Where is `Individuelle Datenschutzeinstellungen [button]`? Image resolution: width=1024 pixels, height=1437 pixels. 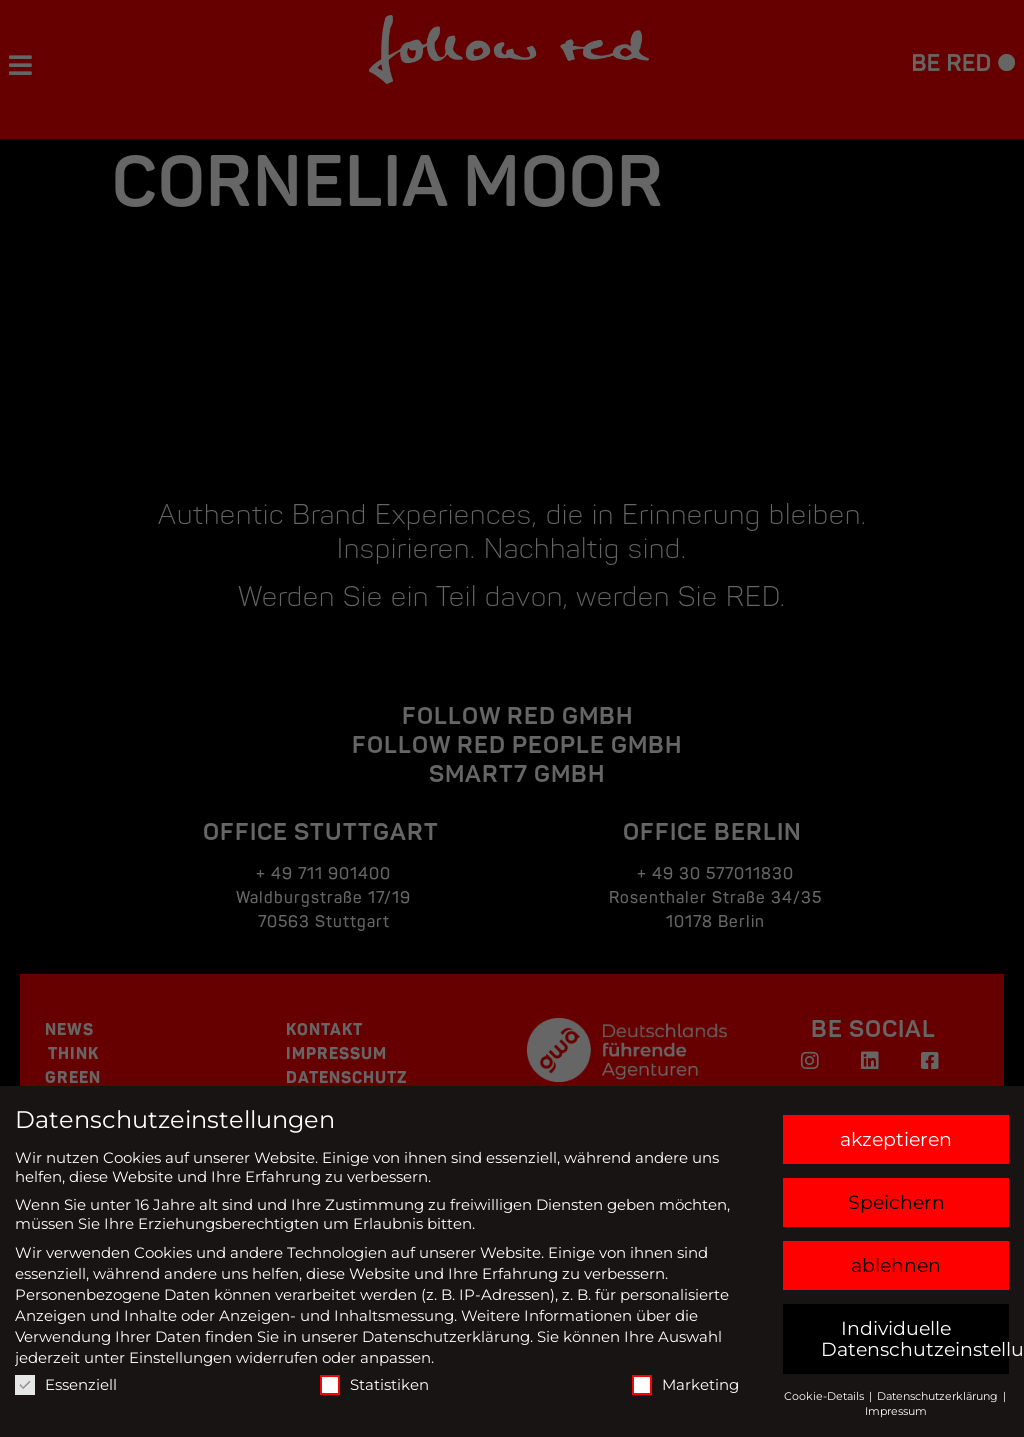 Individuelle Datenschutzeinstellungen [button] is located at coordinates (915, 1339).